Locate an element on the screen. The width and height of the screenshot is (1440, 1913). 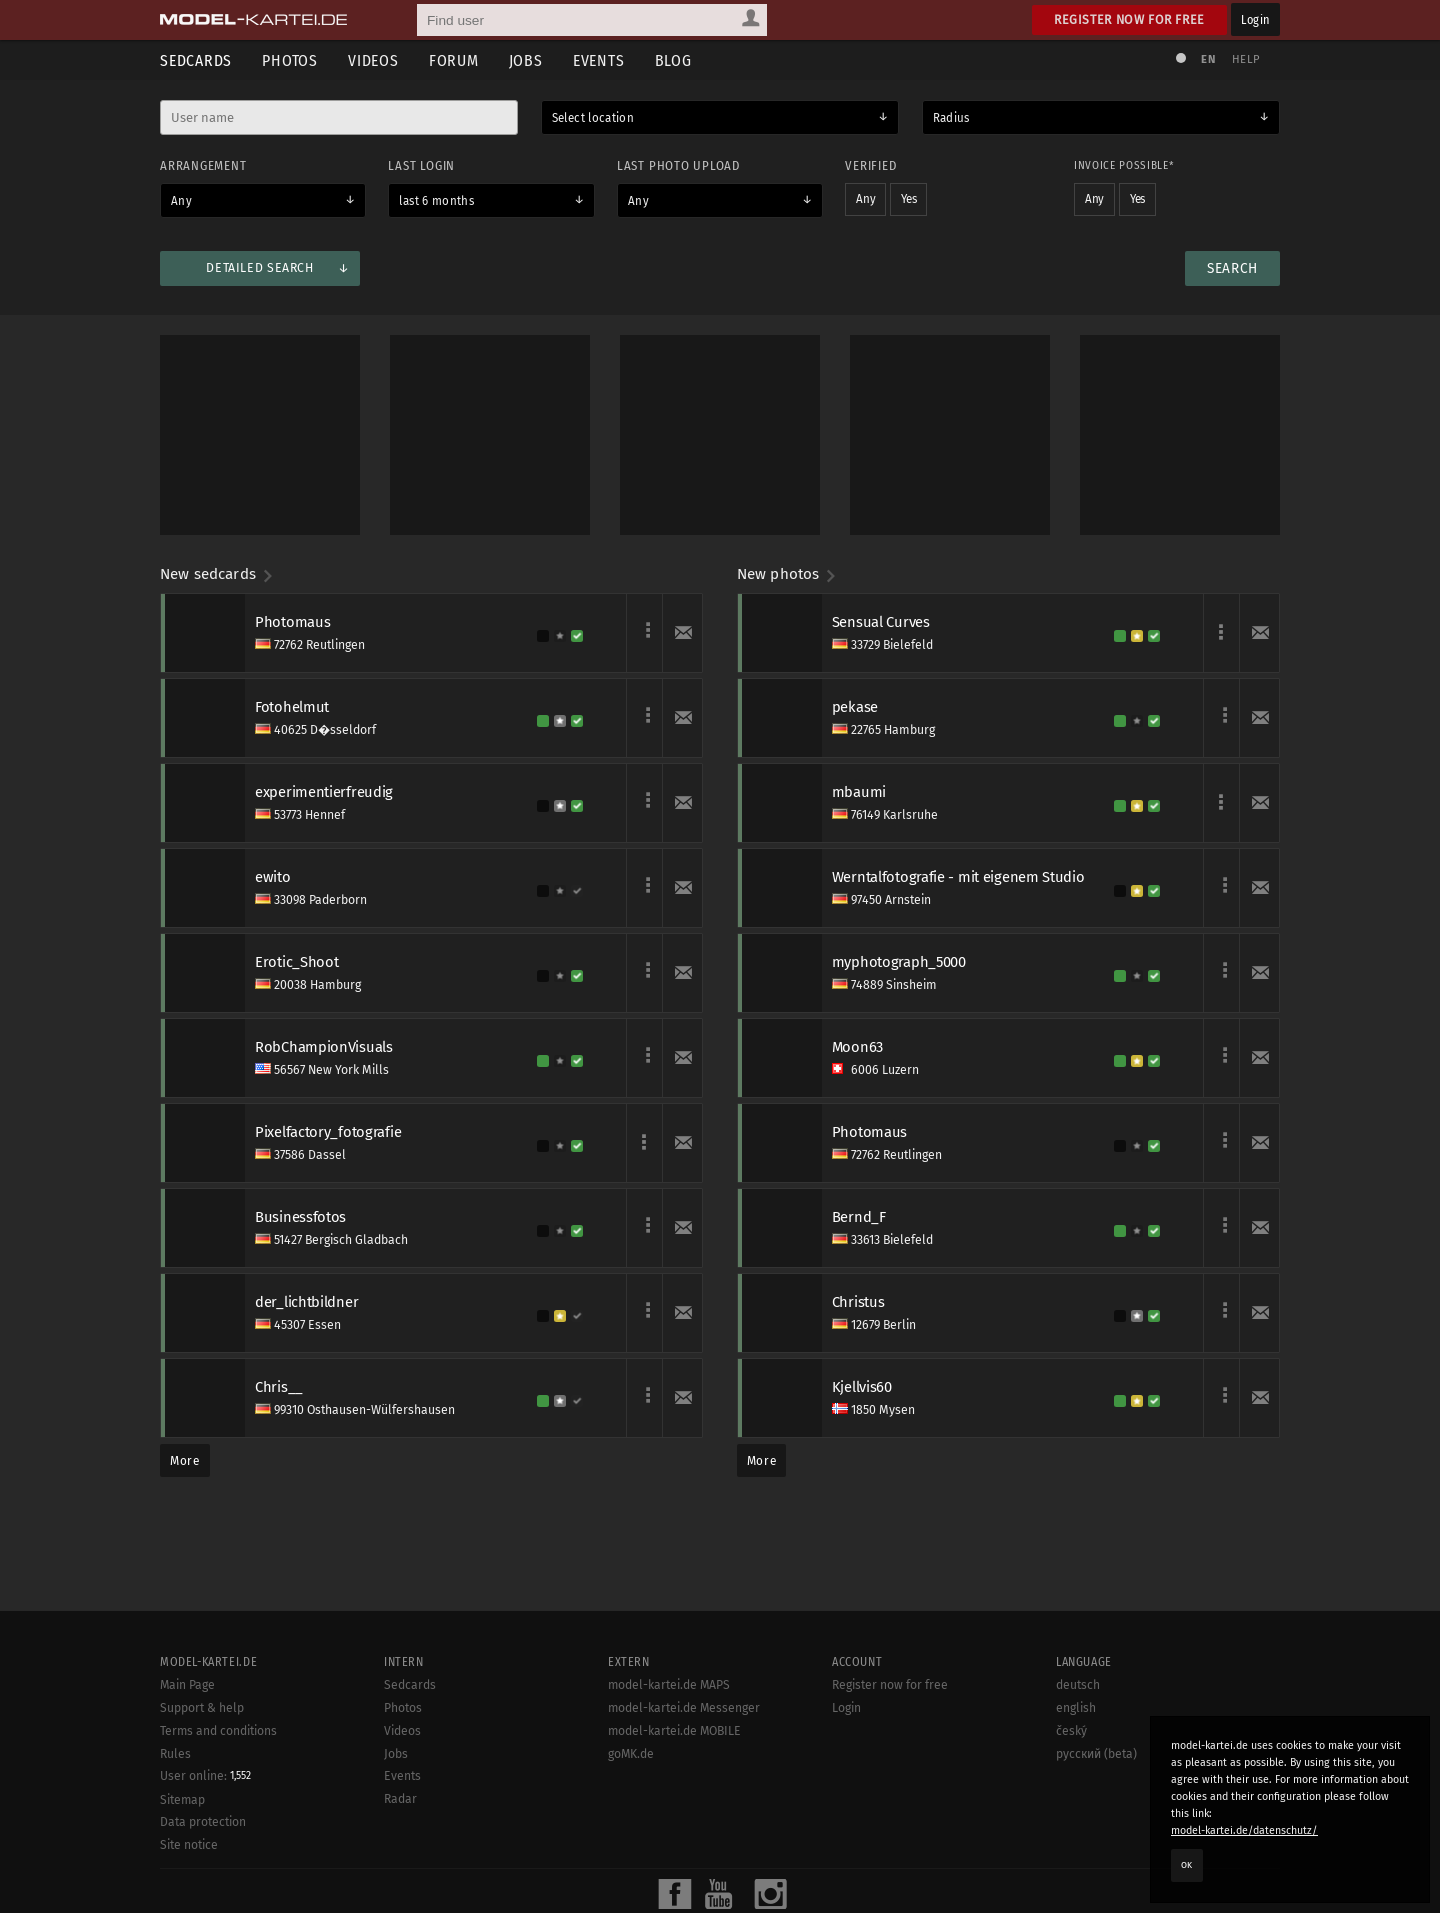
goMK.de is located at coordinates (631, 1754).